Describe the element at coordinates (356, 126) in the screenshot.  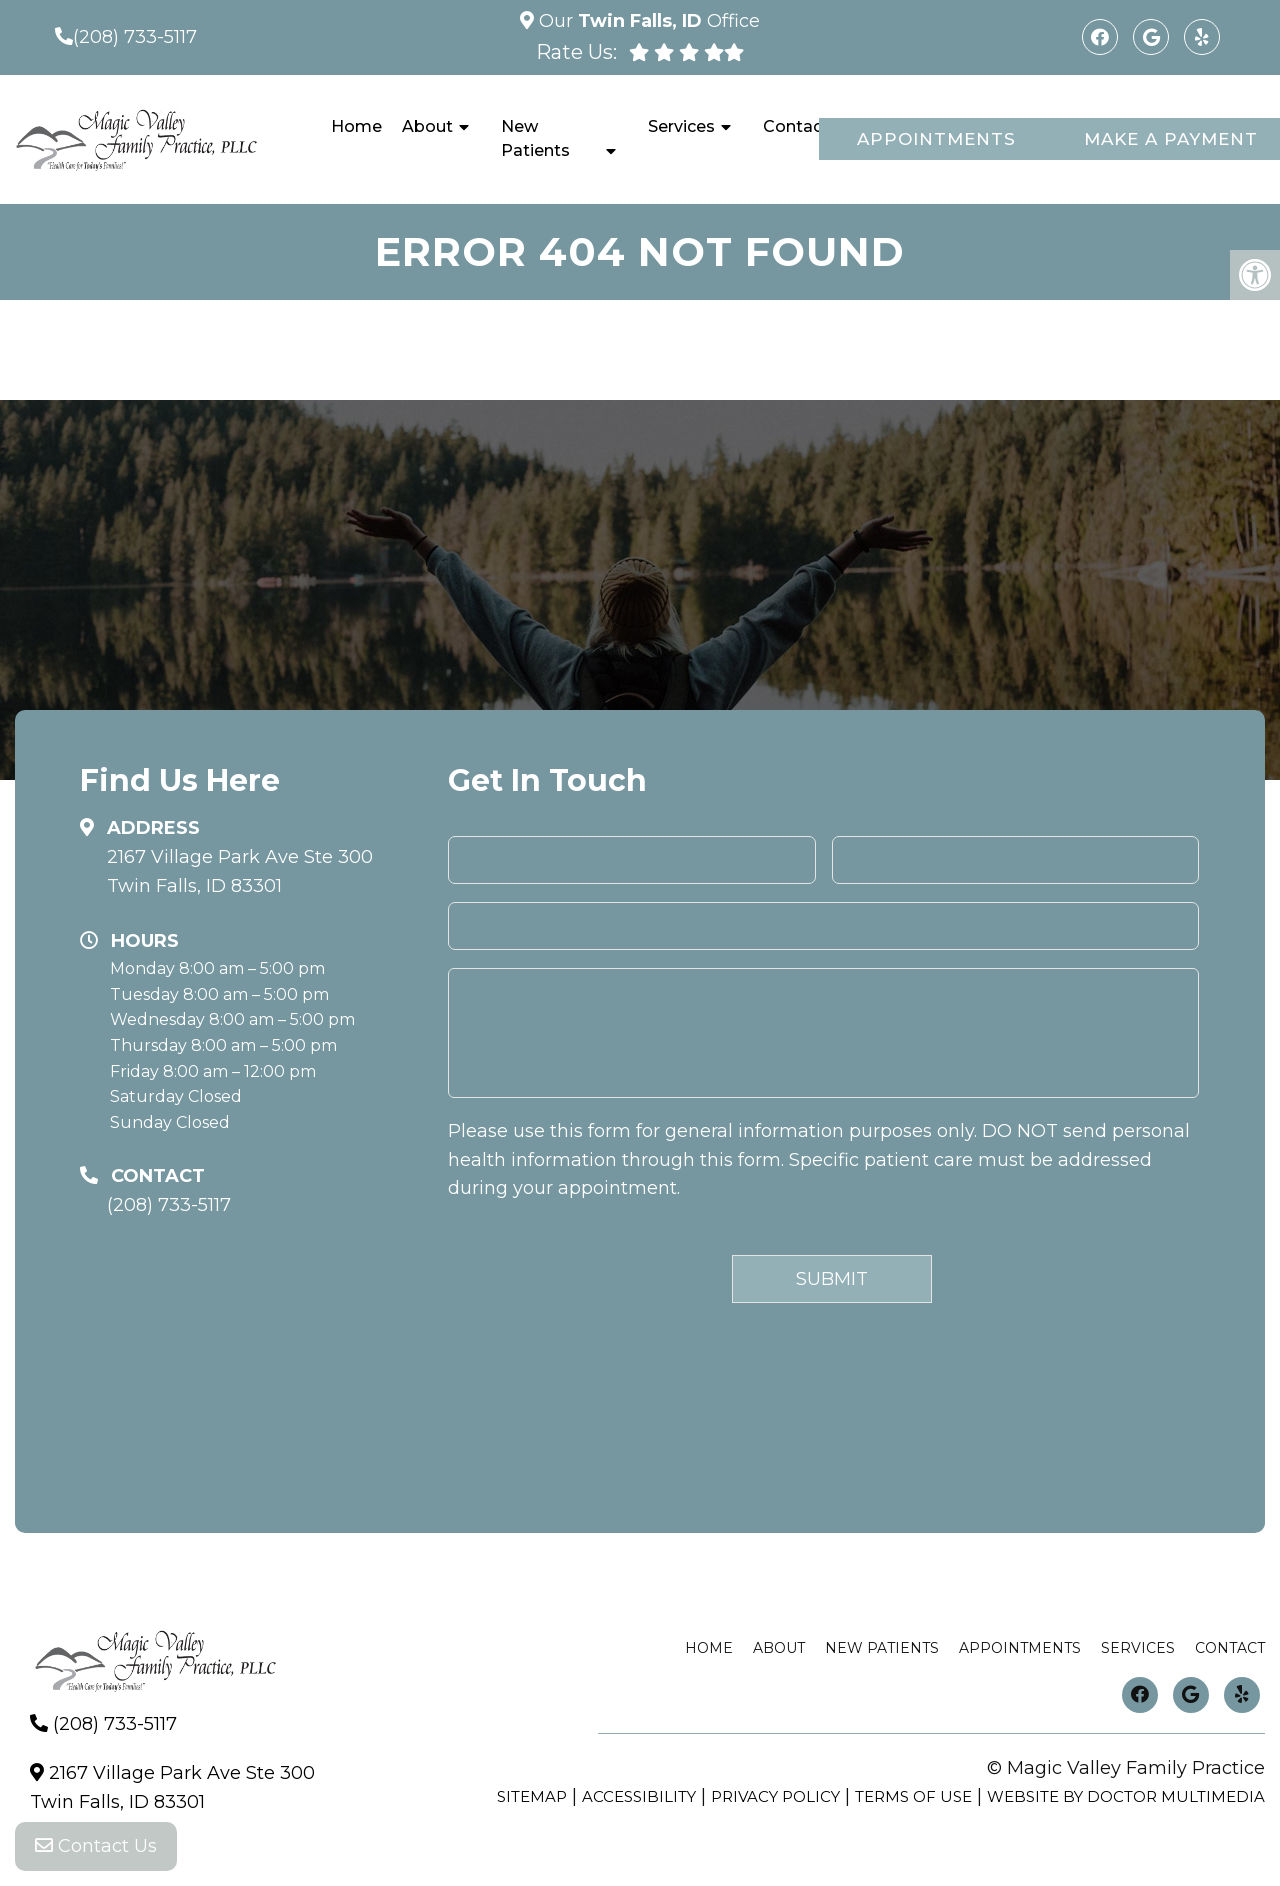
I see `Home` at that location.